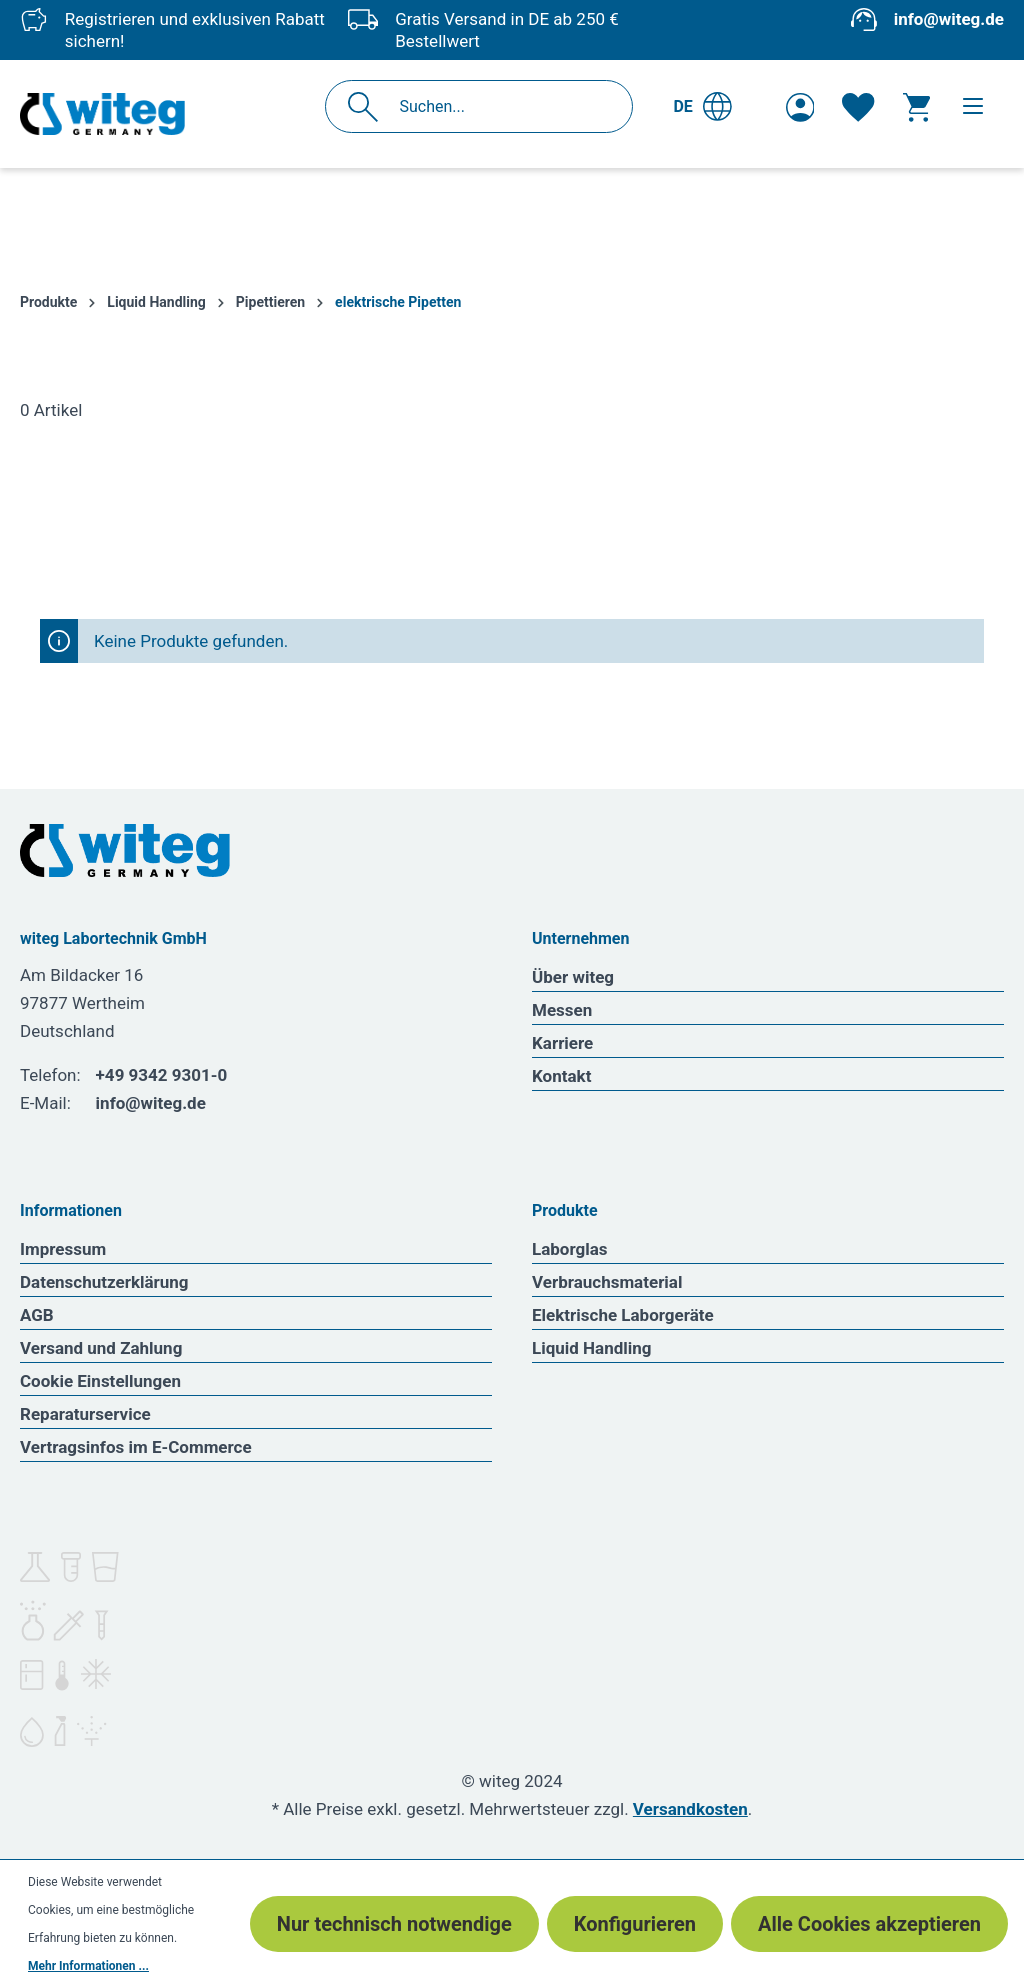 The width and height of the screenshot is (1024, 1988). I want to click on Messen, so click(562, 1010).